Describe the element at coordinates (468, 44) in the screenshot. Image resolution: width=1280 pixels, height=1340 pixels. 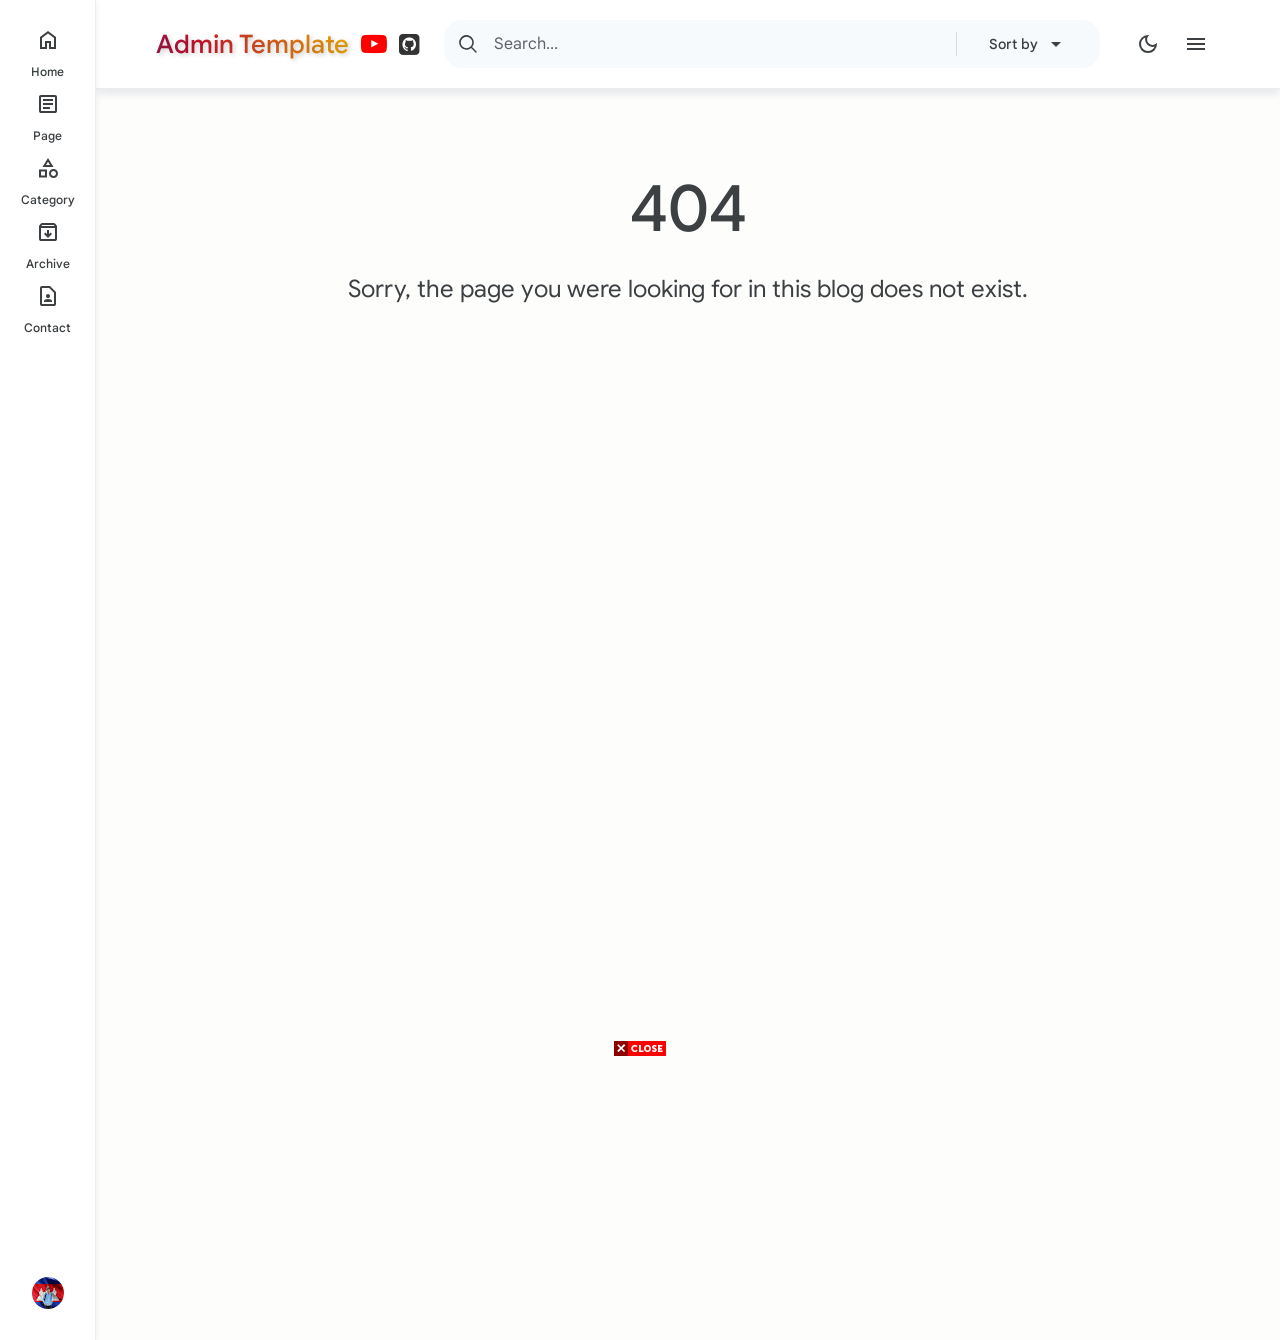
I see `[Search]` at that location.